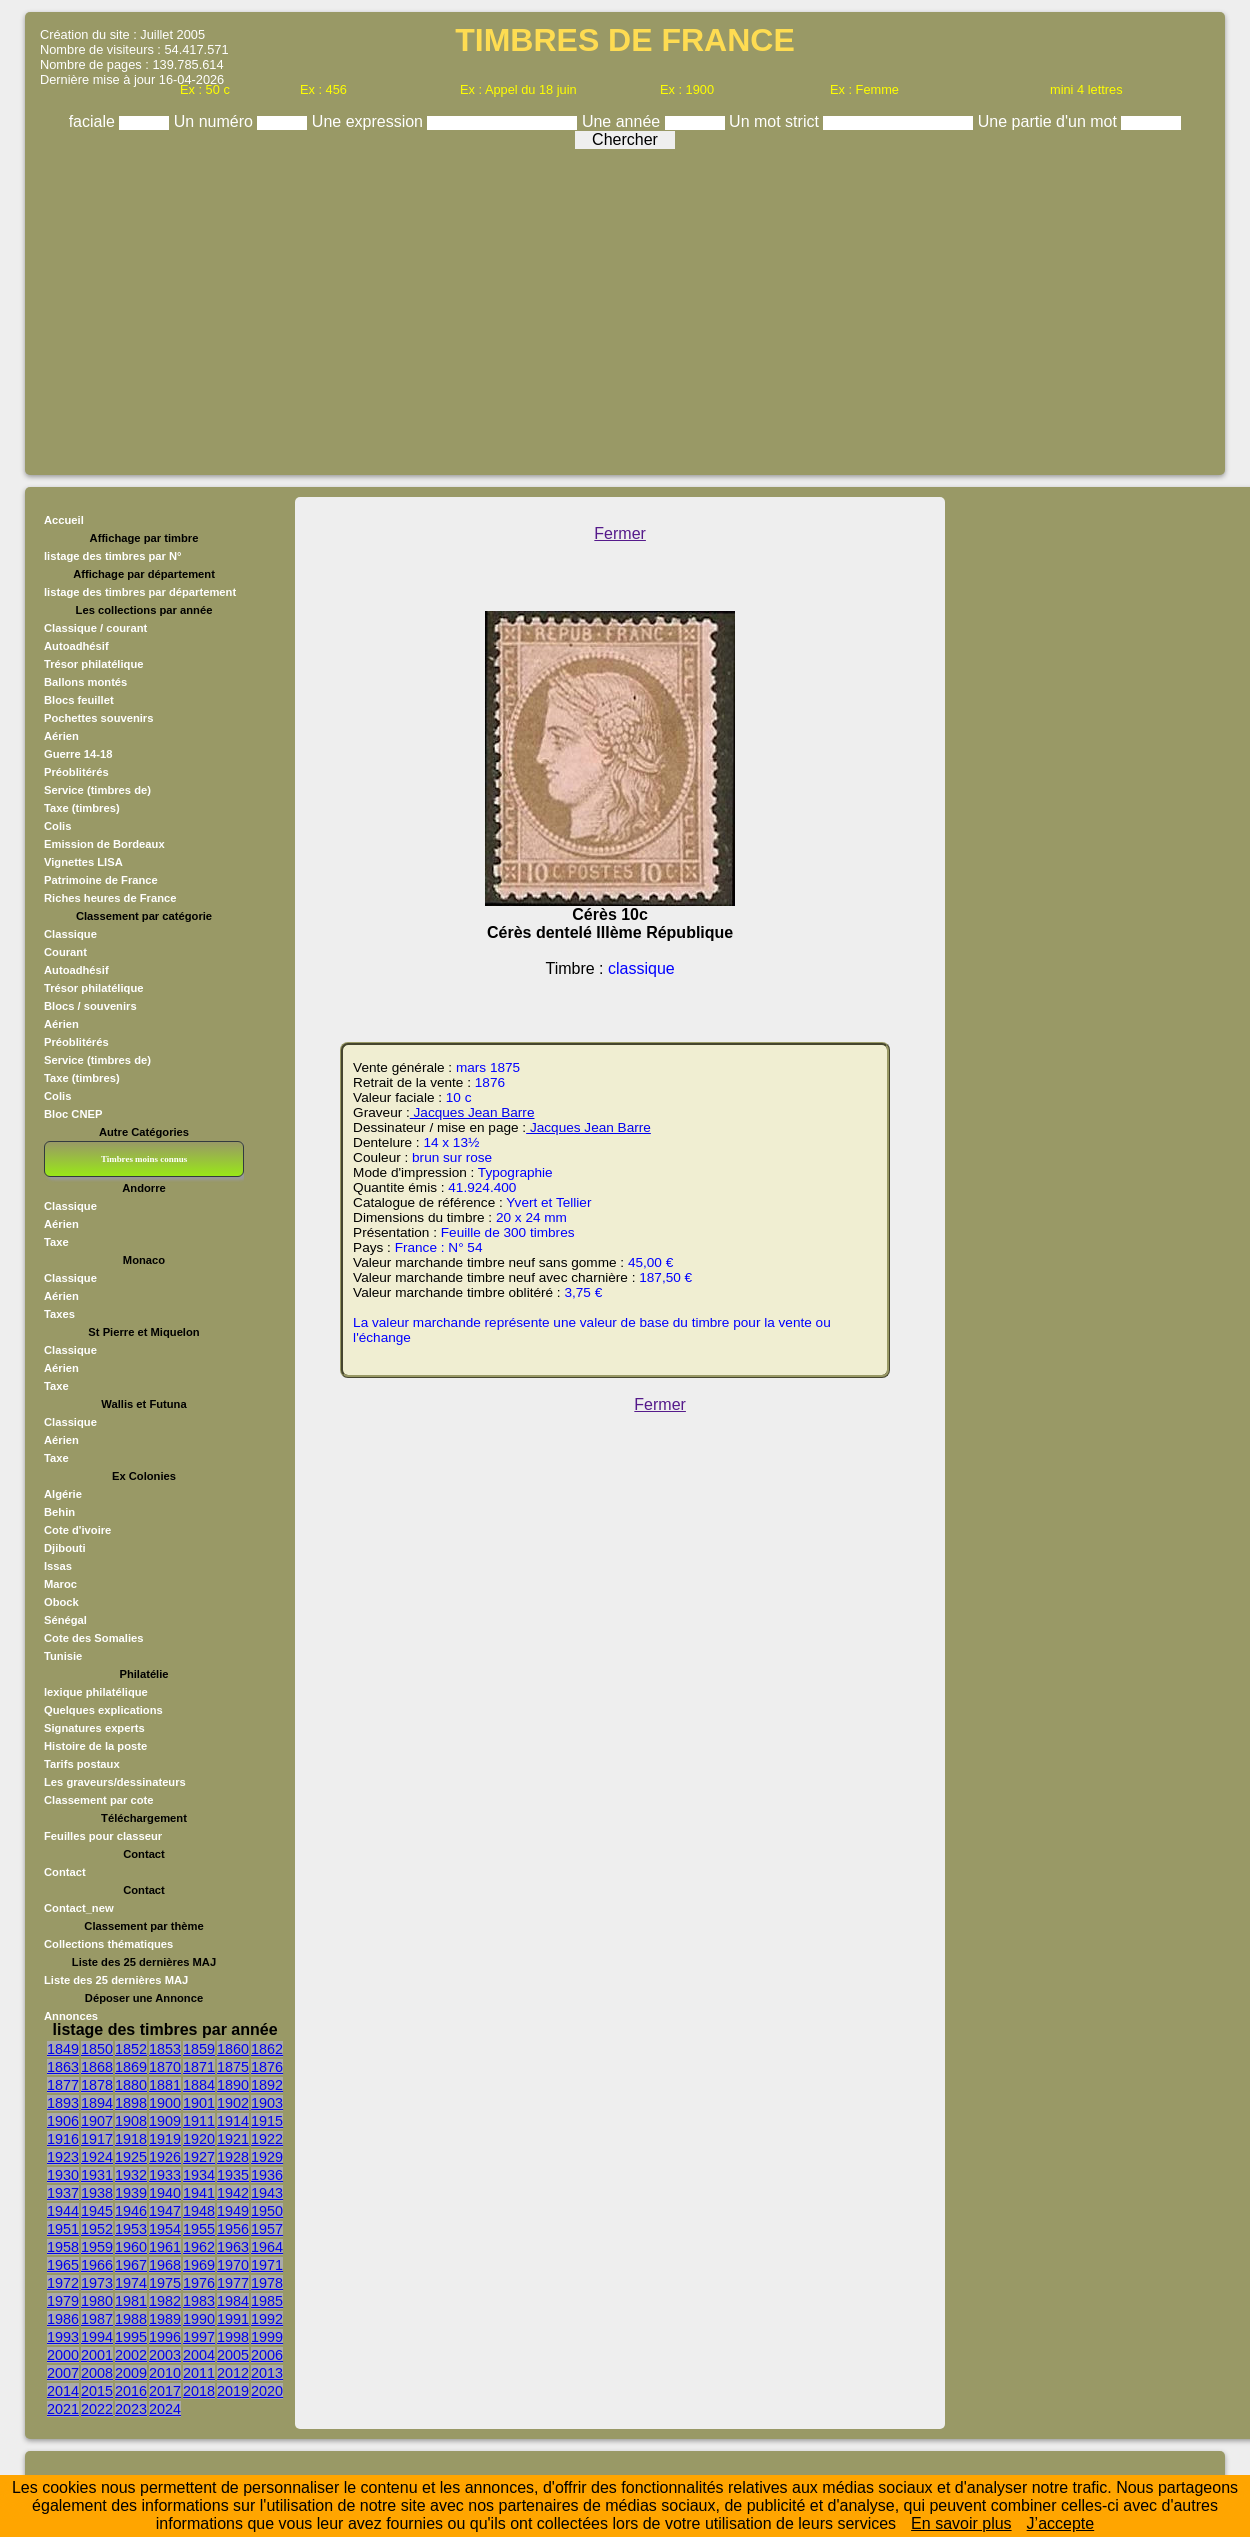 The image size is (1250, 2537). Describe the element at coordinates (165, 2301) in the screenshot. I see `1982` at that location.